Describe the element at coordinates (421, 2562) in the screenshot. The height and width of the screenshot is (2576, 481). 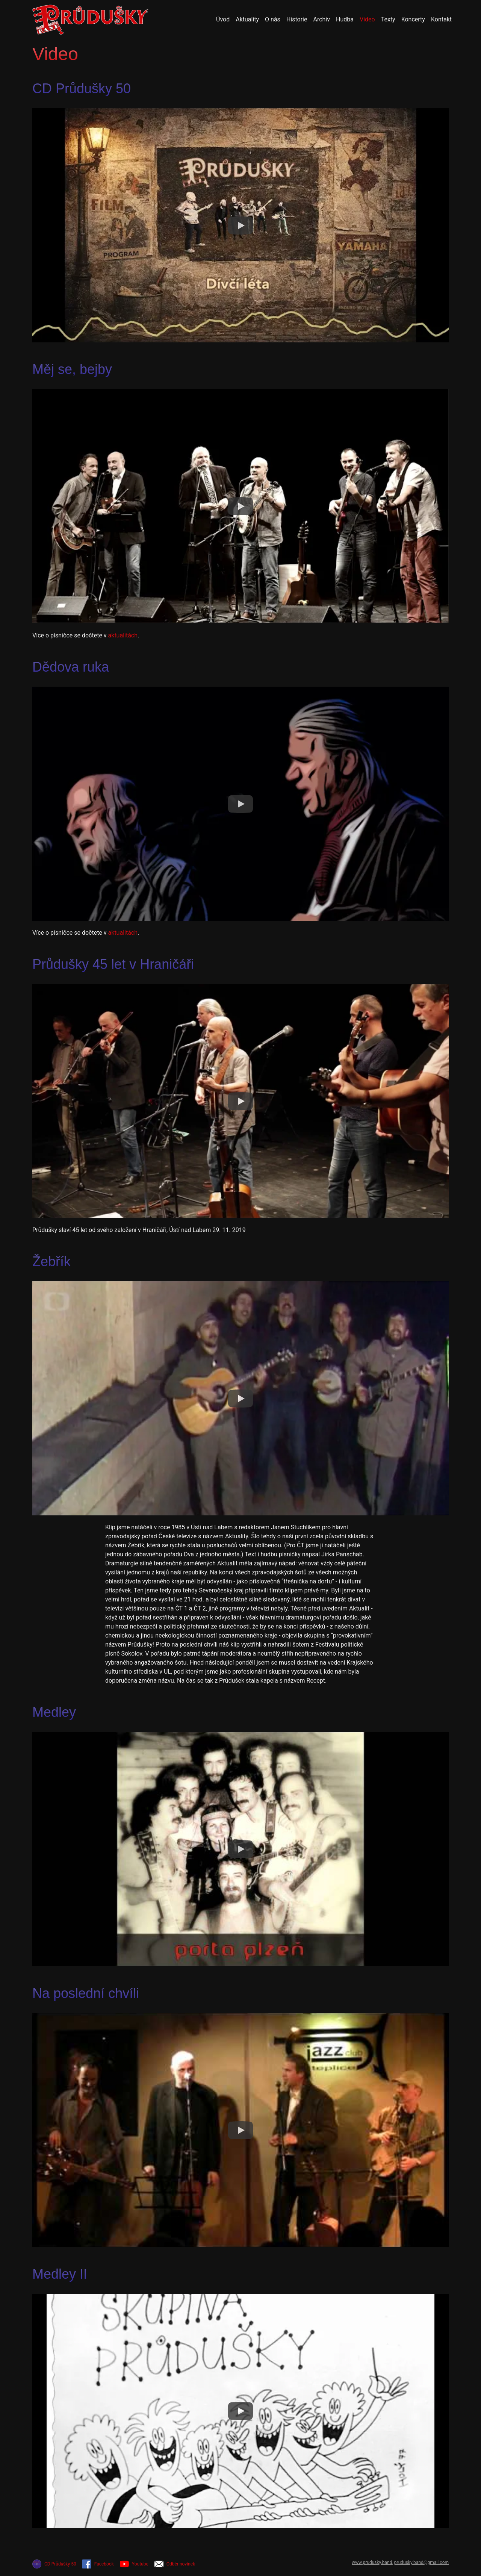
I see `prudusky.band@gmail.com` at that location.